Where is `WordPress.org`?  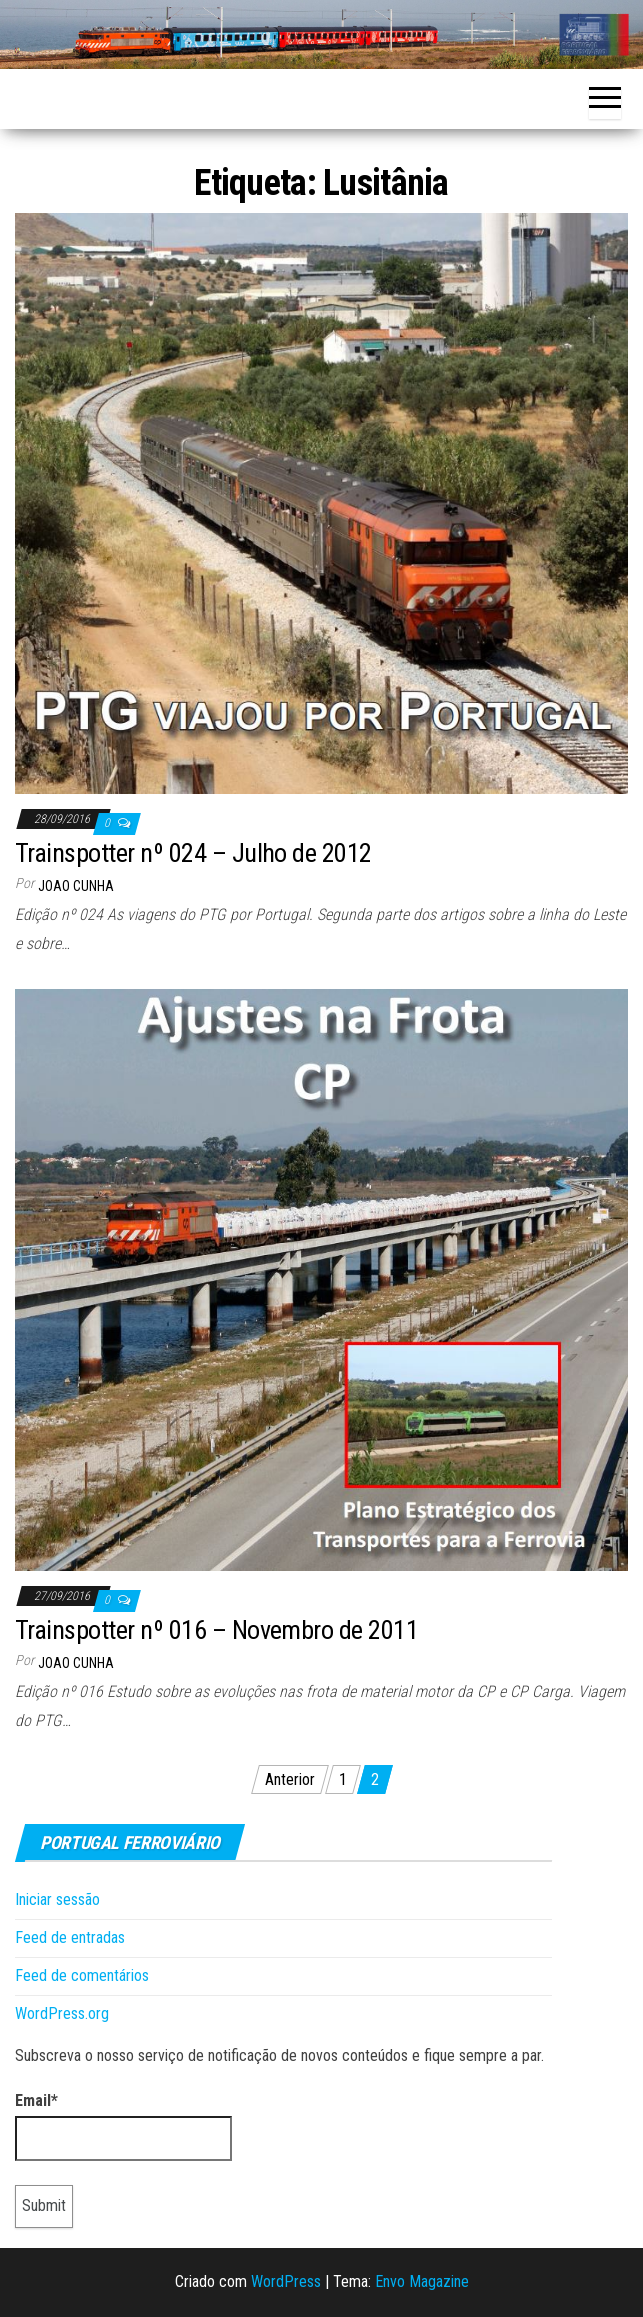 WordPress.org is located at coordinates (62, 2013).